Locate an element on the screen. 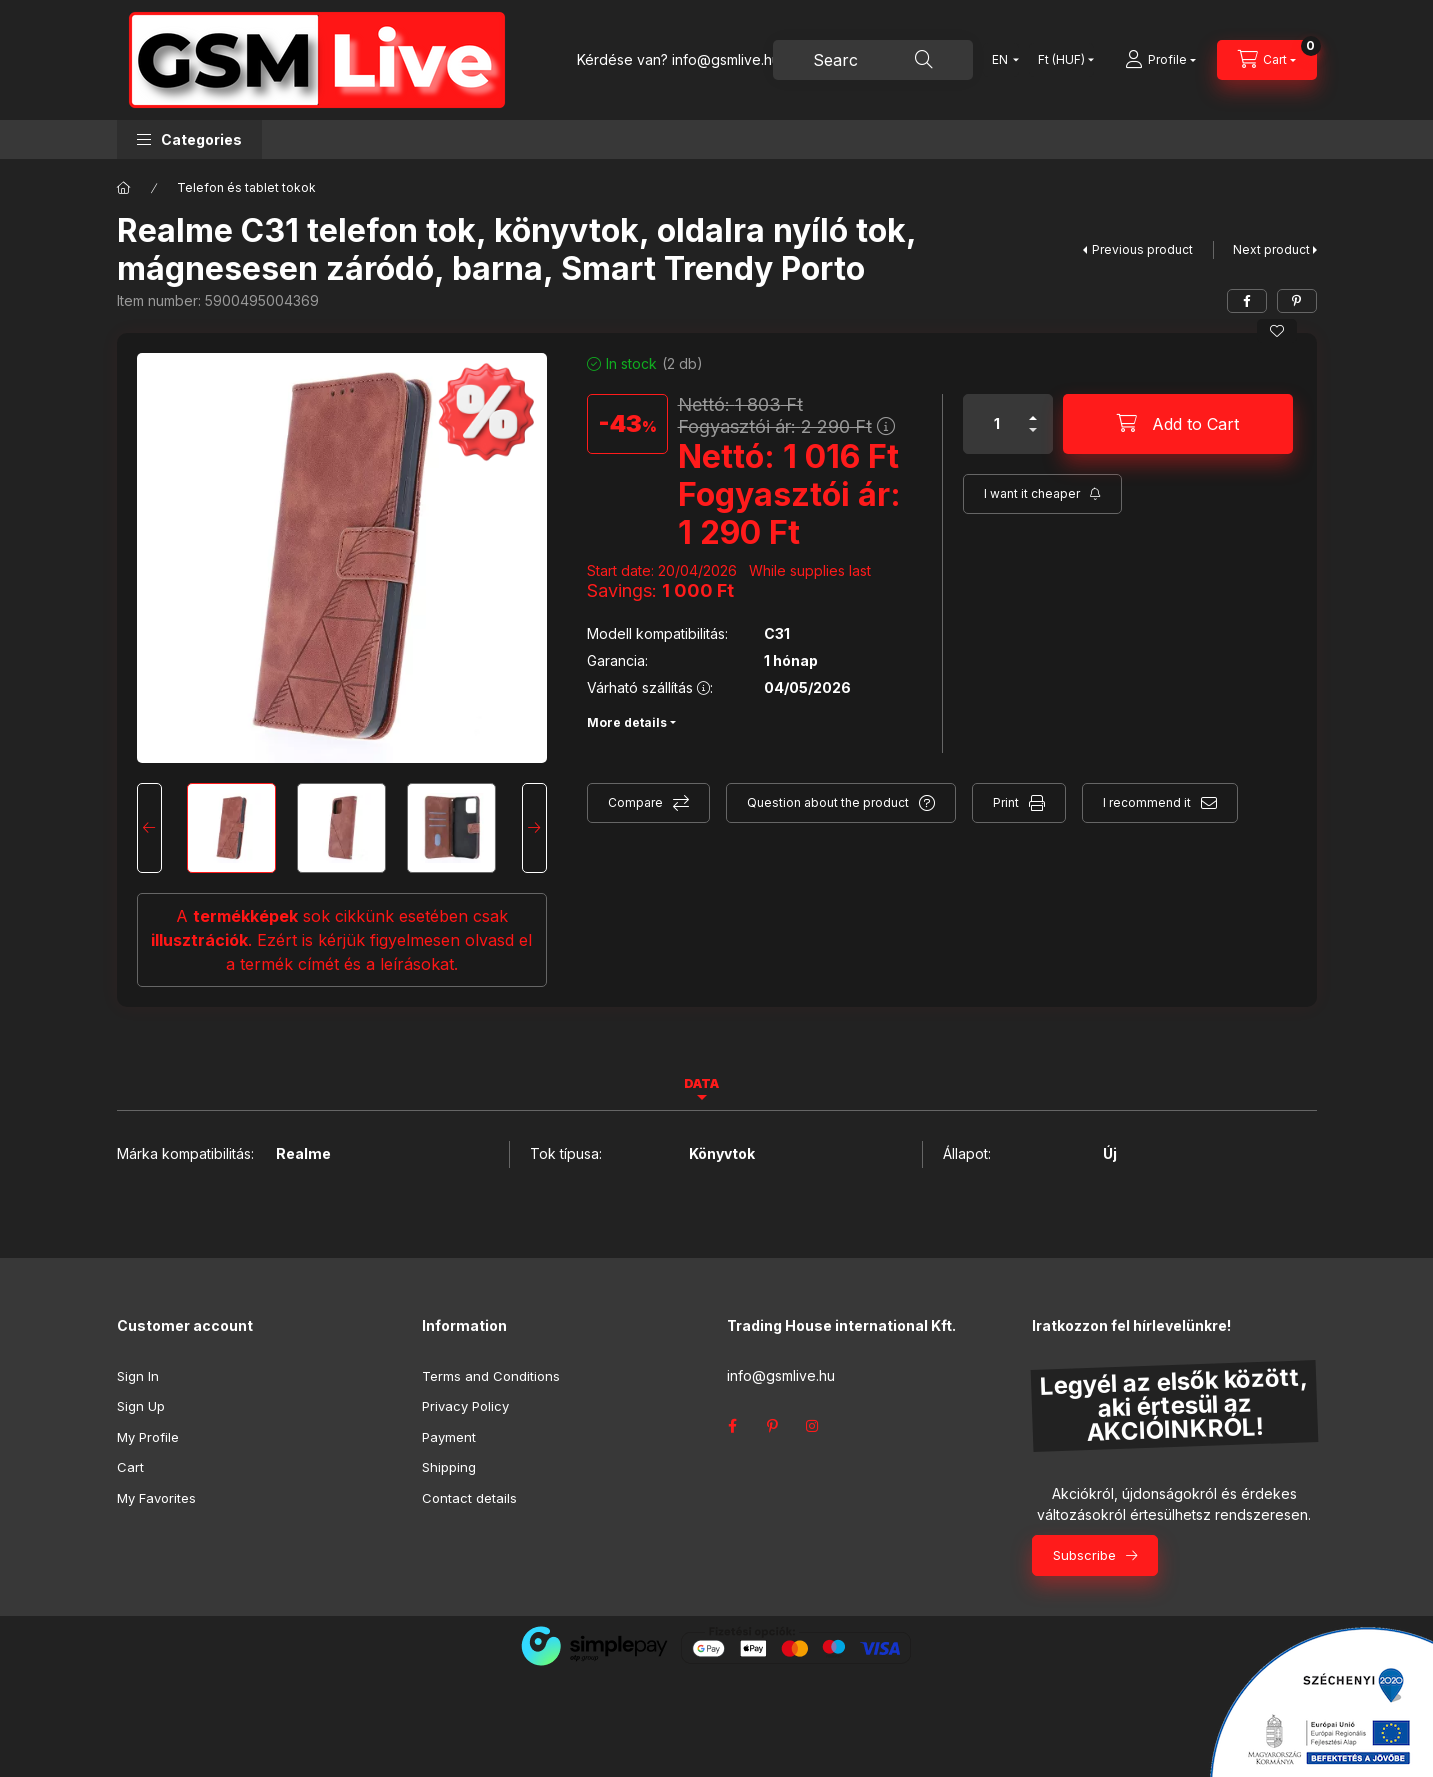 The height and width of the screenshot is (1777, 1433). More details is located at coordinates (627, 722).